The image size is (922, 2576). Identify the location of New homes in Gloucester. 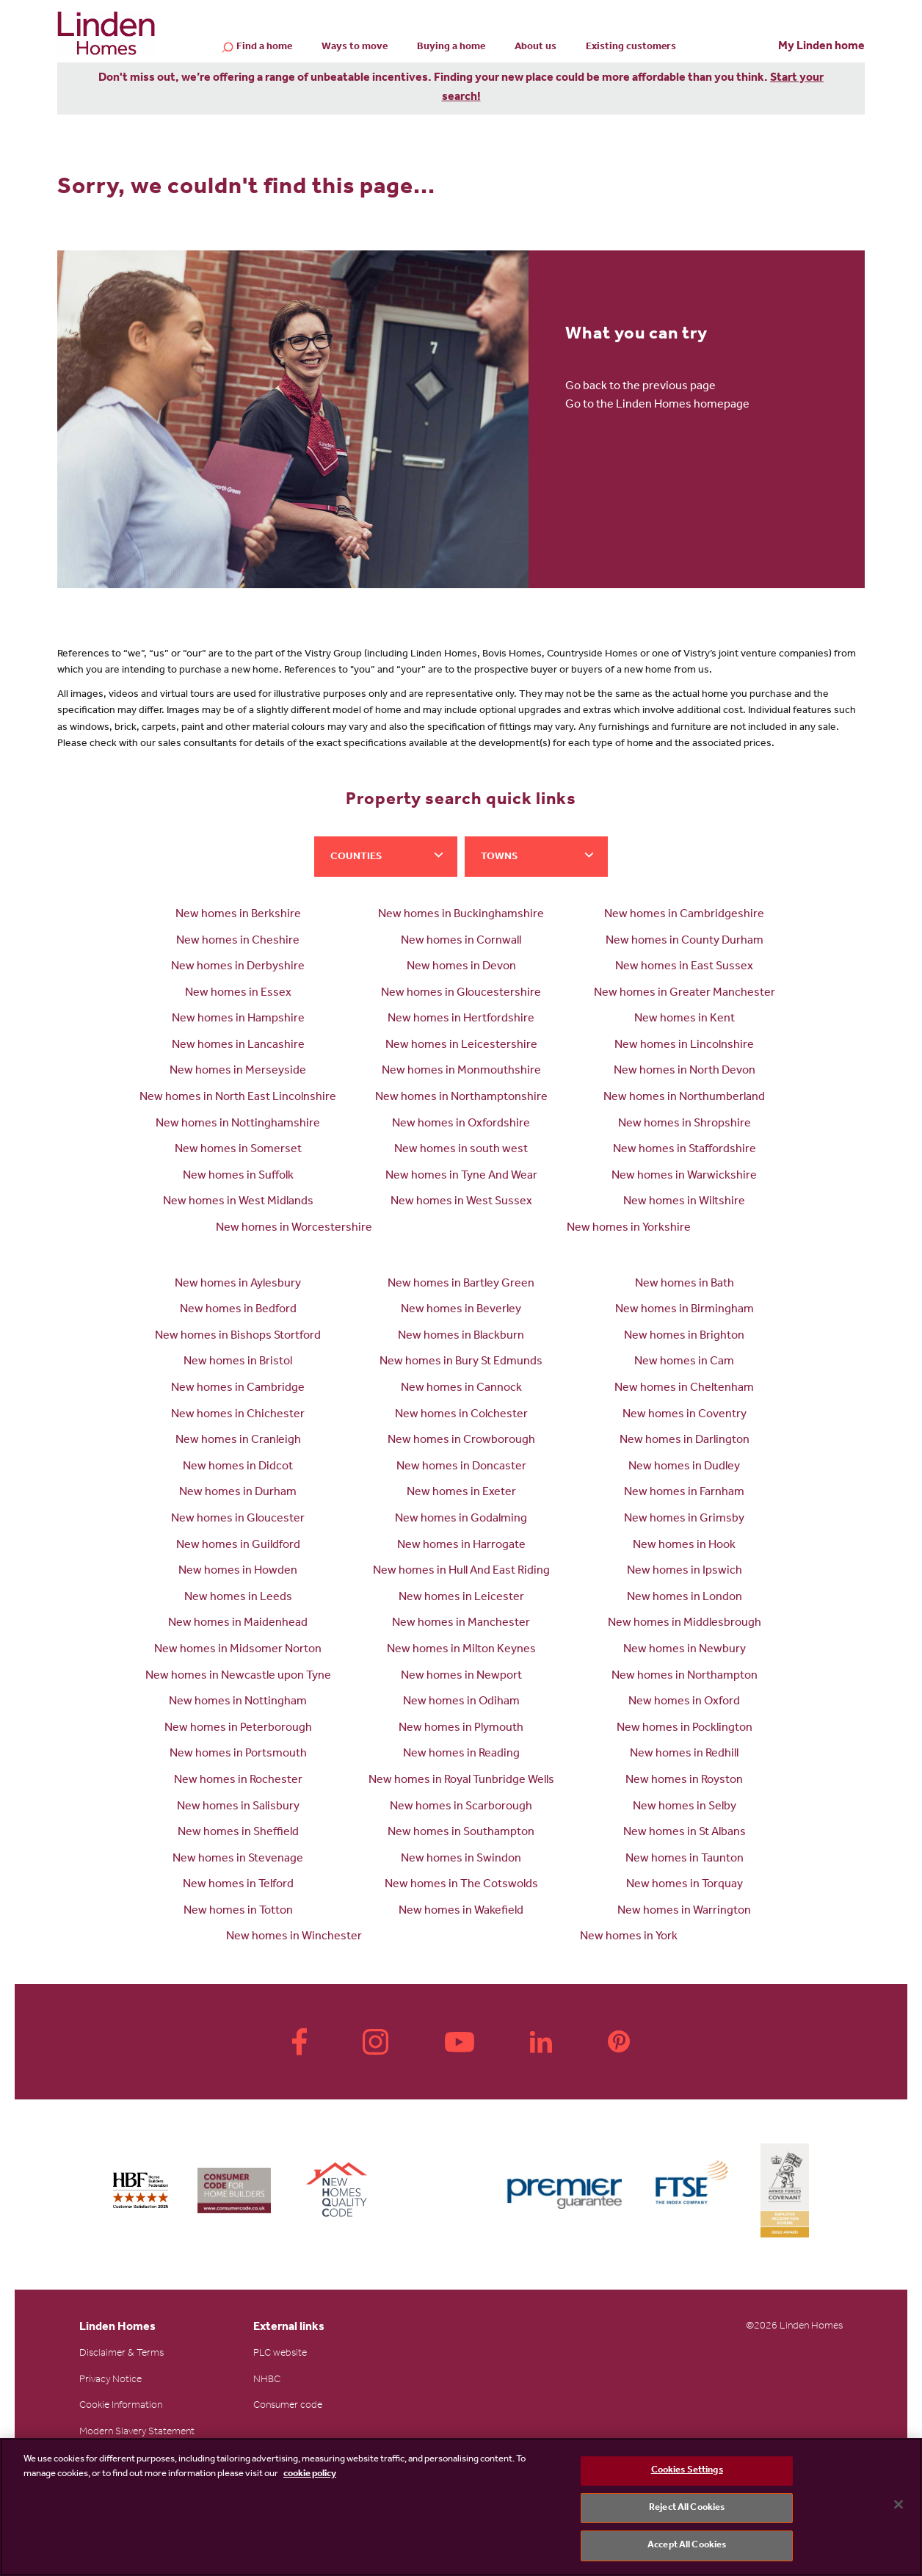
(238, 1519).